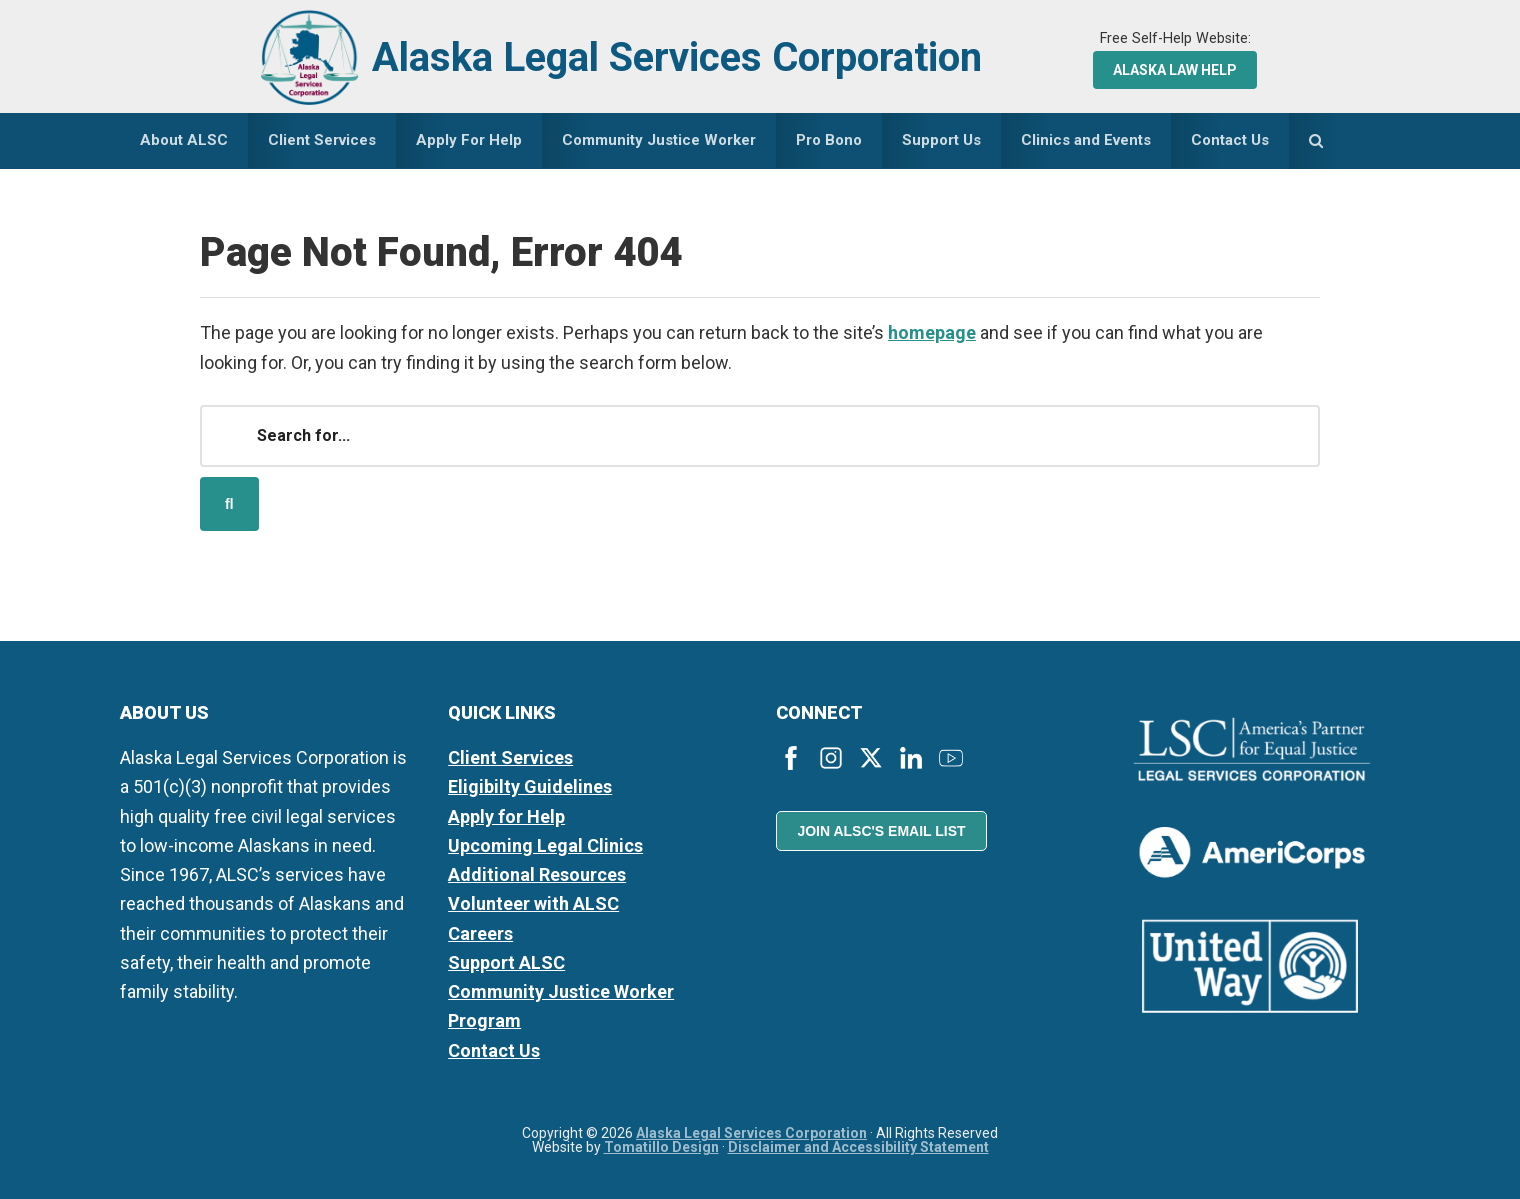 The width and height of the screenshot is (1520, 1199). I want to click on Apply for Help, so click(506, 816).